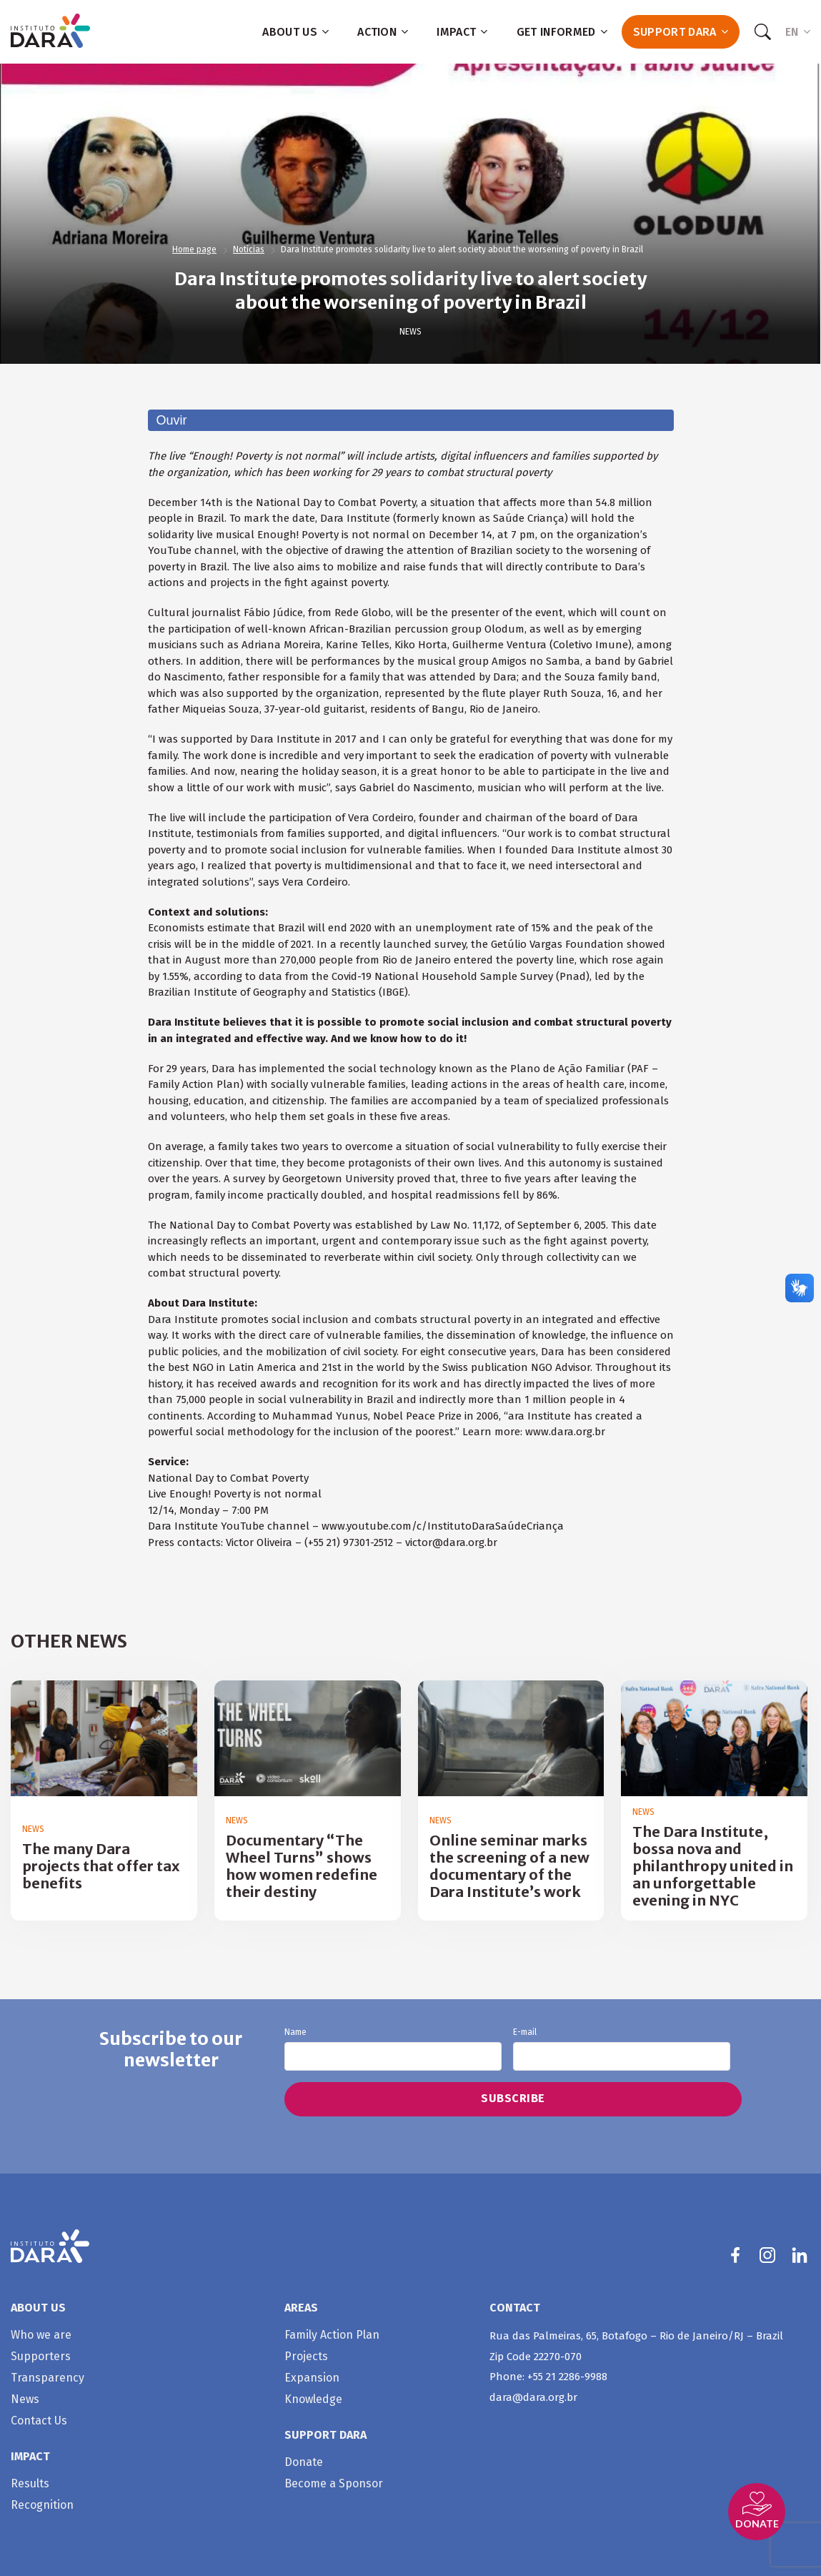 This screenshot has height=2576, width=821. I want to click on Home page, so click(194, 249).